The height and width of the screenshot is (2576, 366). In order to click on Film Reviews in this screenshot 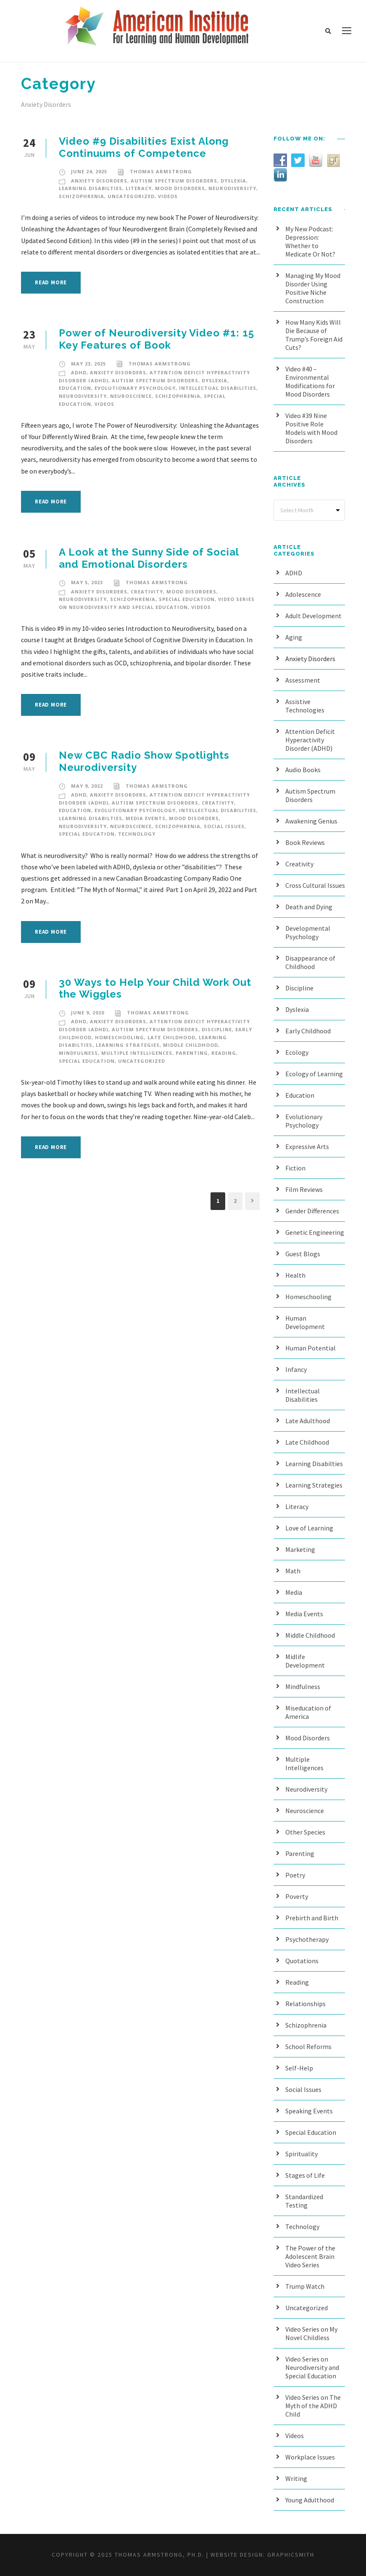, I will do `click(304, 1189)`.